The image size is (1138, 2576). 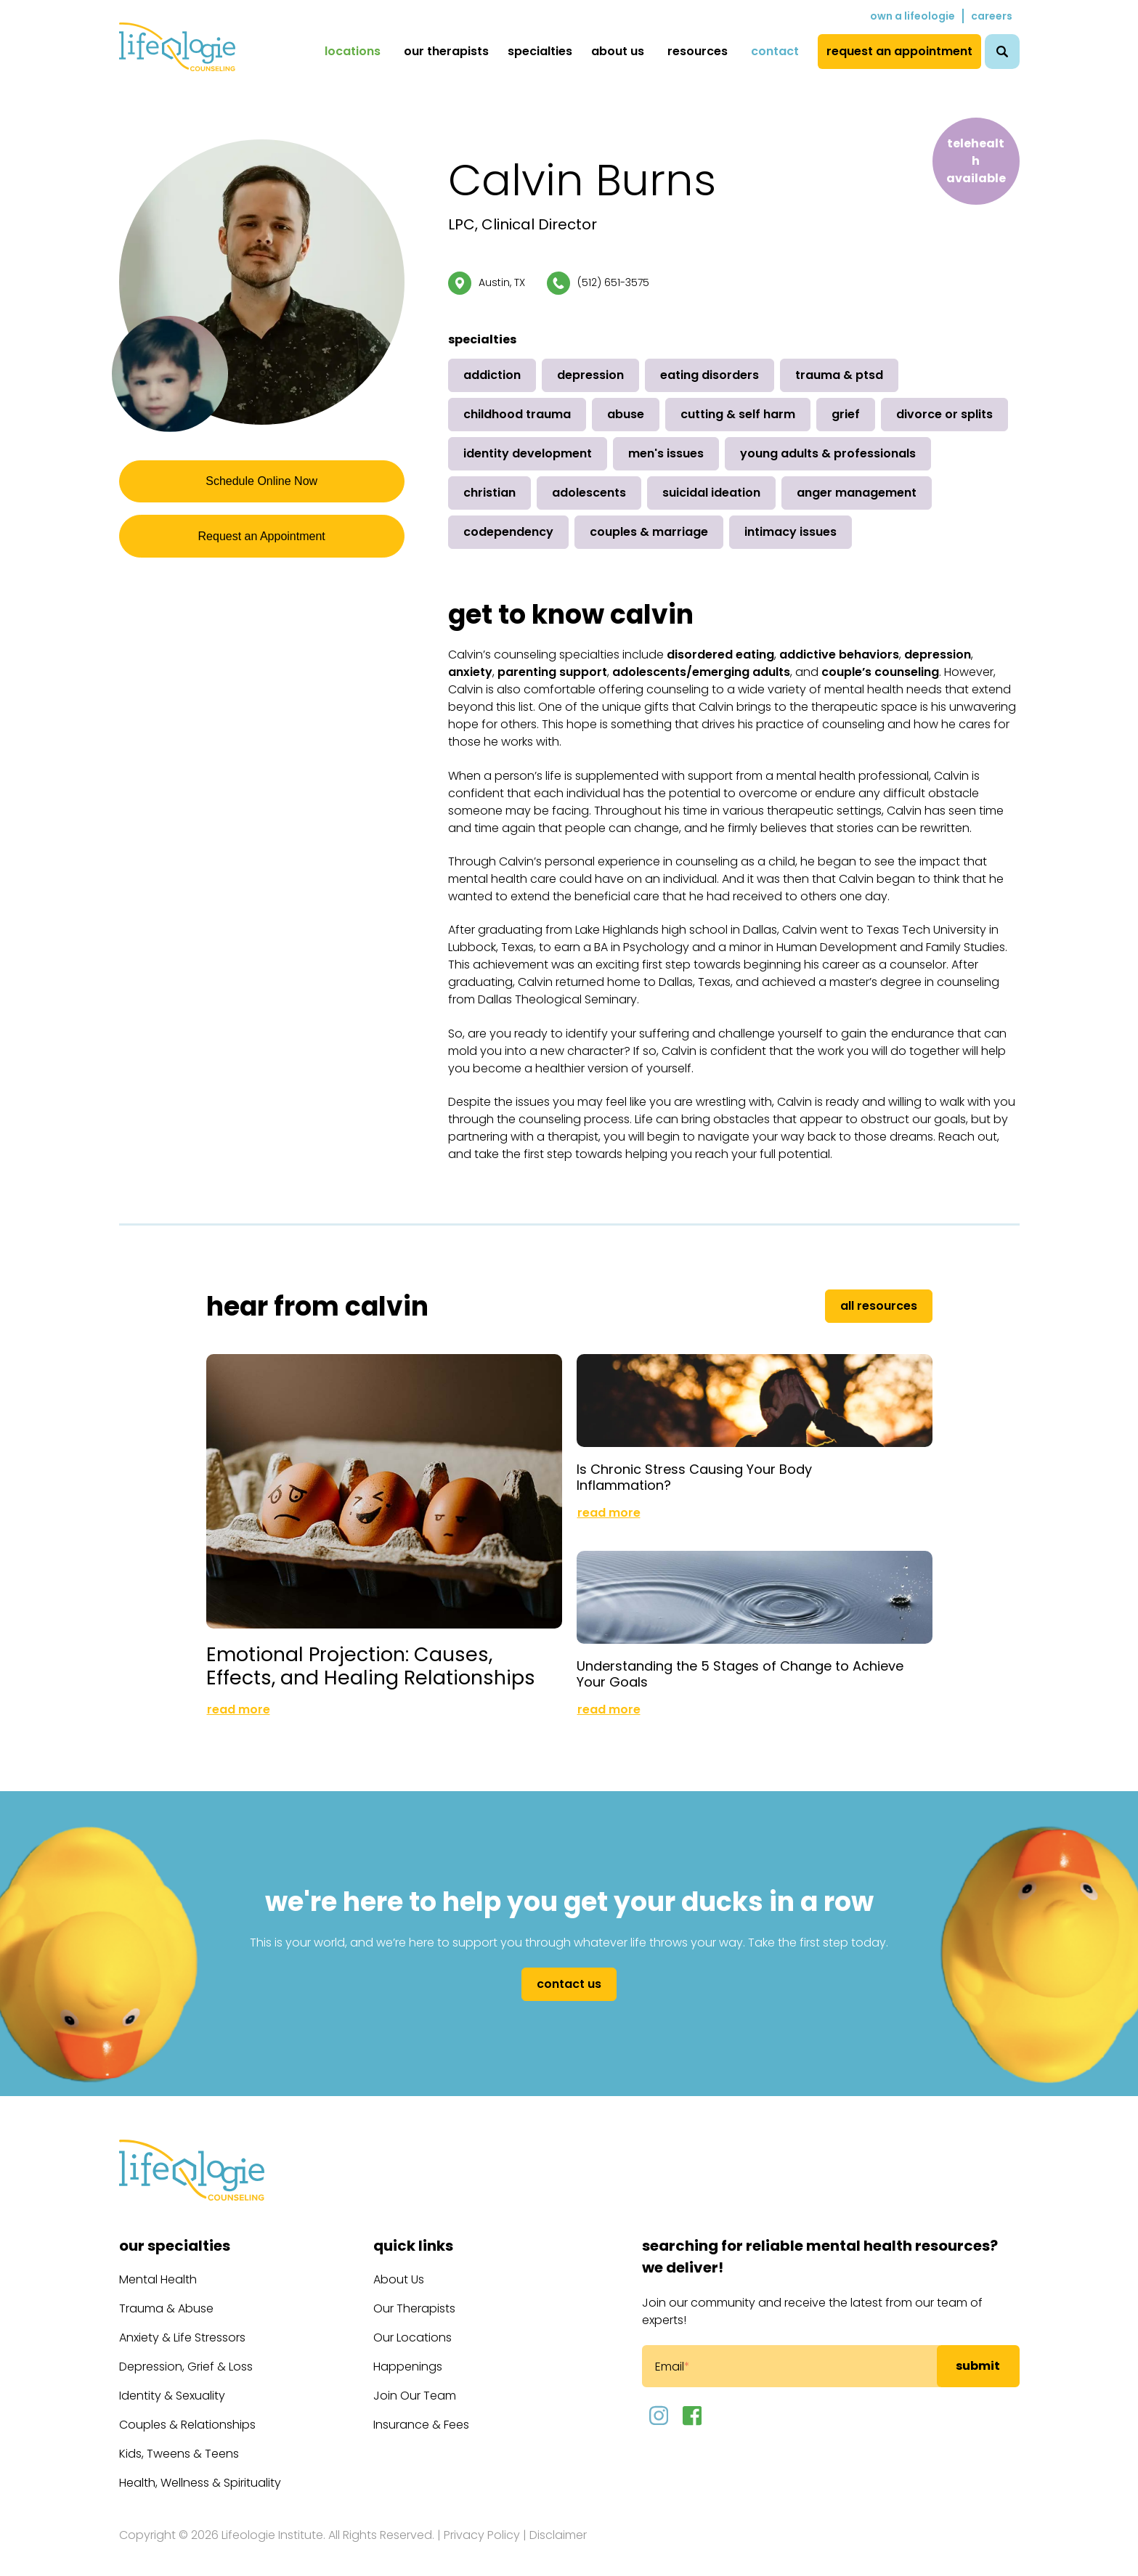 I want to click on Schedule Online Now, so click(x=261, y=483).